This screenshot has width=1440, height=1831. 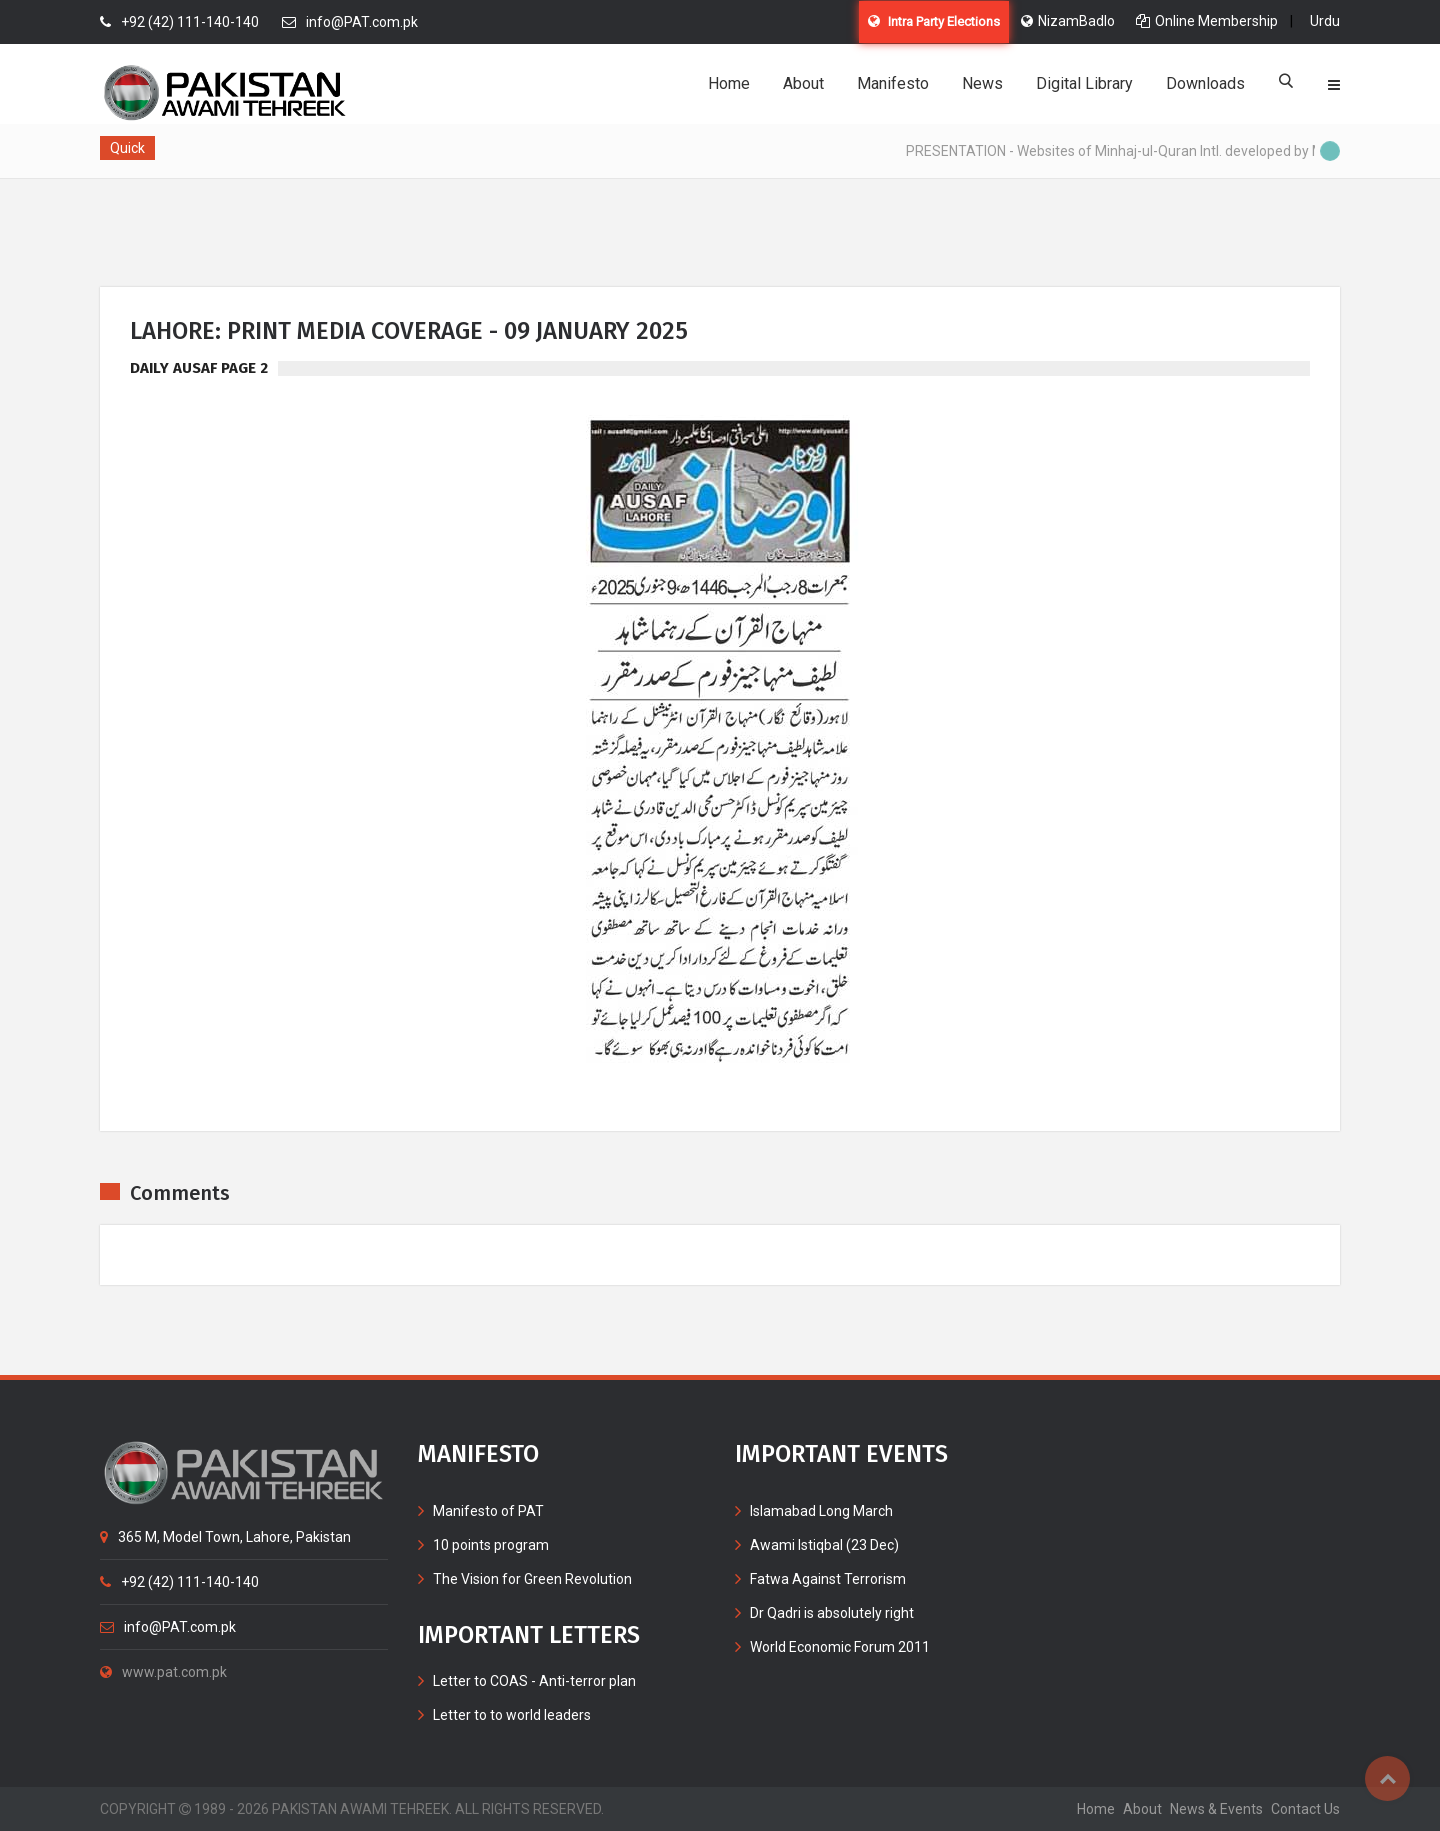 What do you see at coordinates (532, 1579) in the screenshot?
I see `The Vision for Green Revolution` at bounding box center [532, 1579].